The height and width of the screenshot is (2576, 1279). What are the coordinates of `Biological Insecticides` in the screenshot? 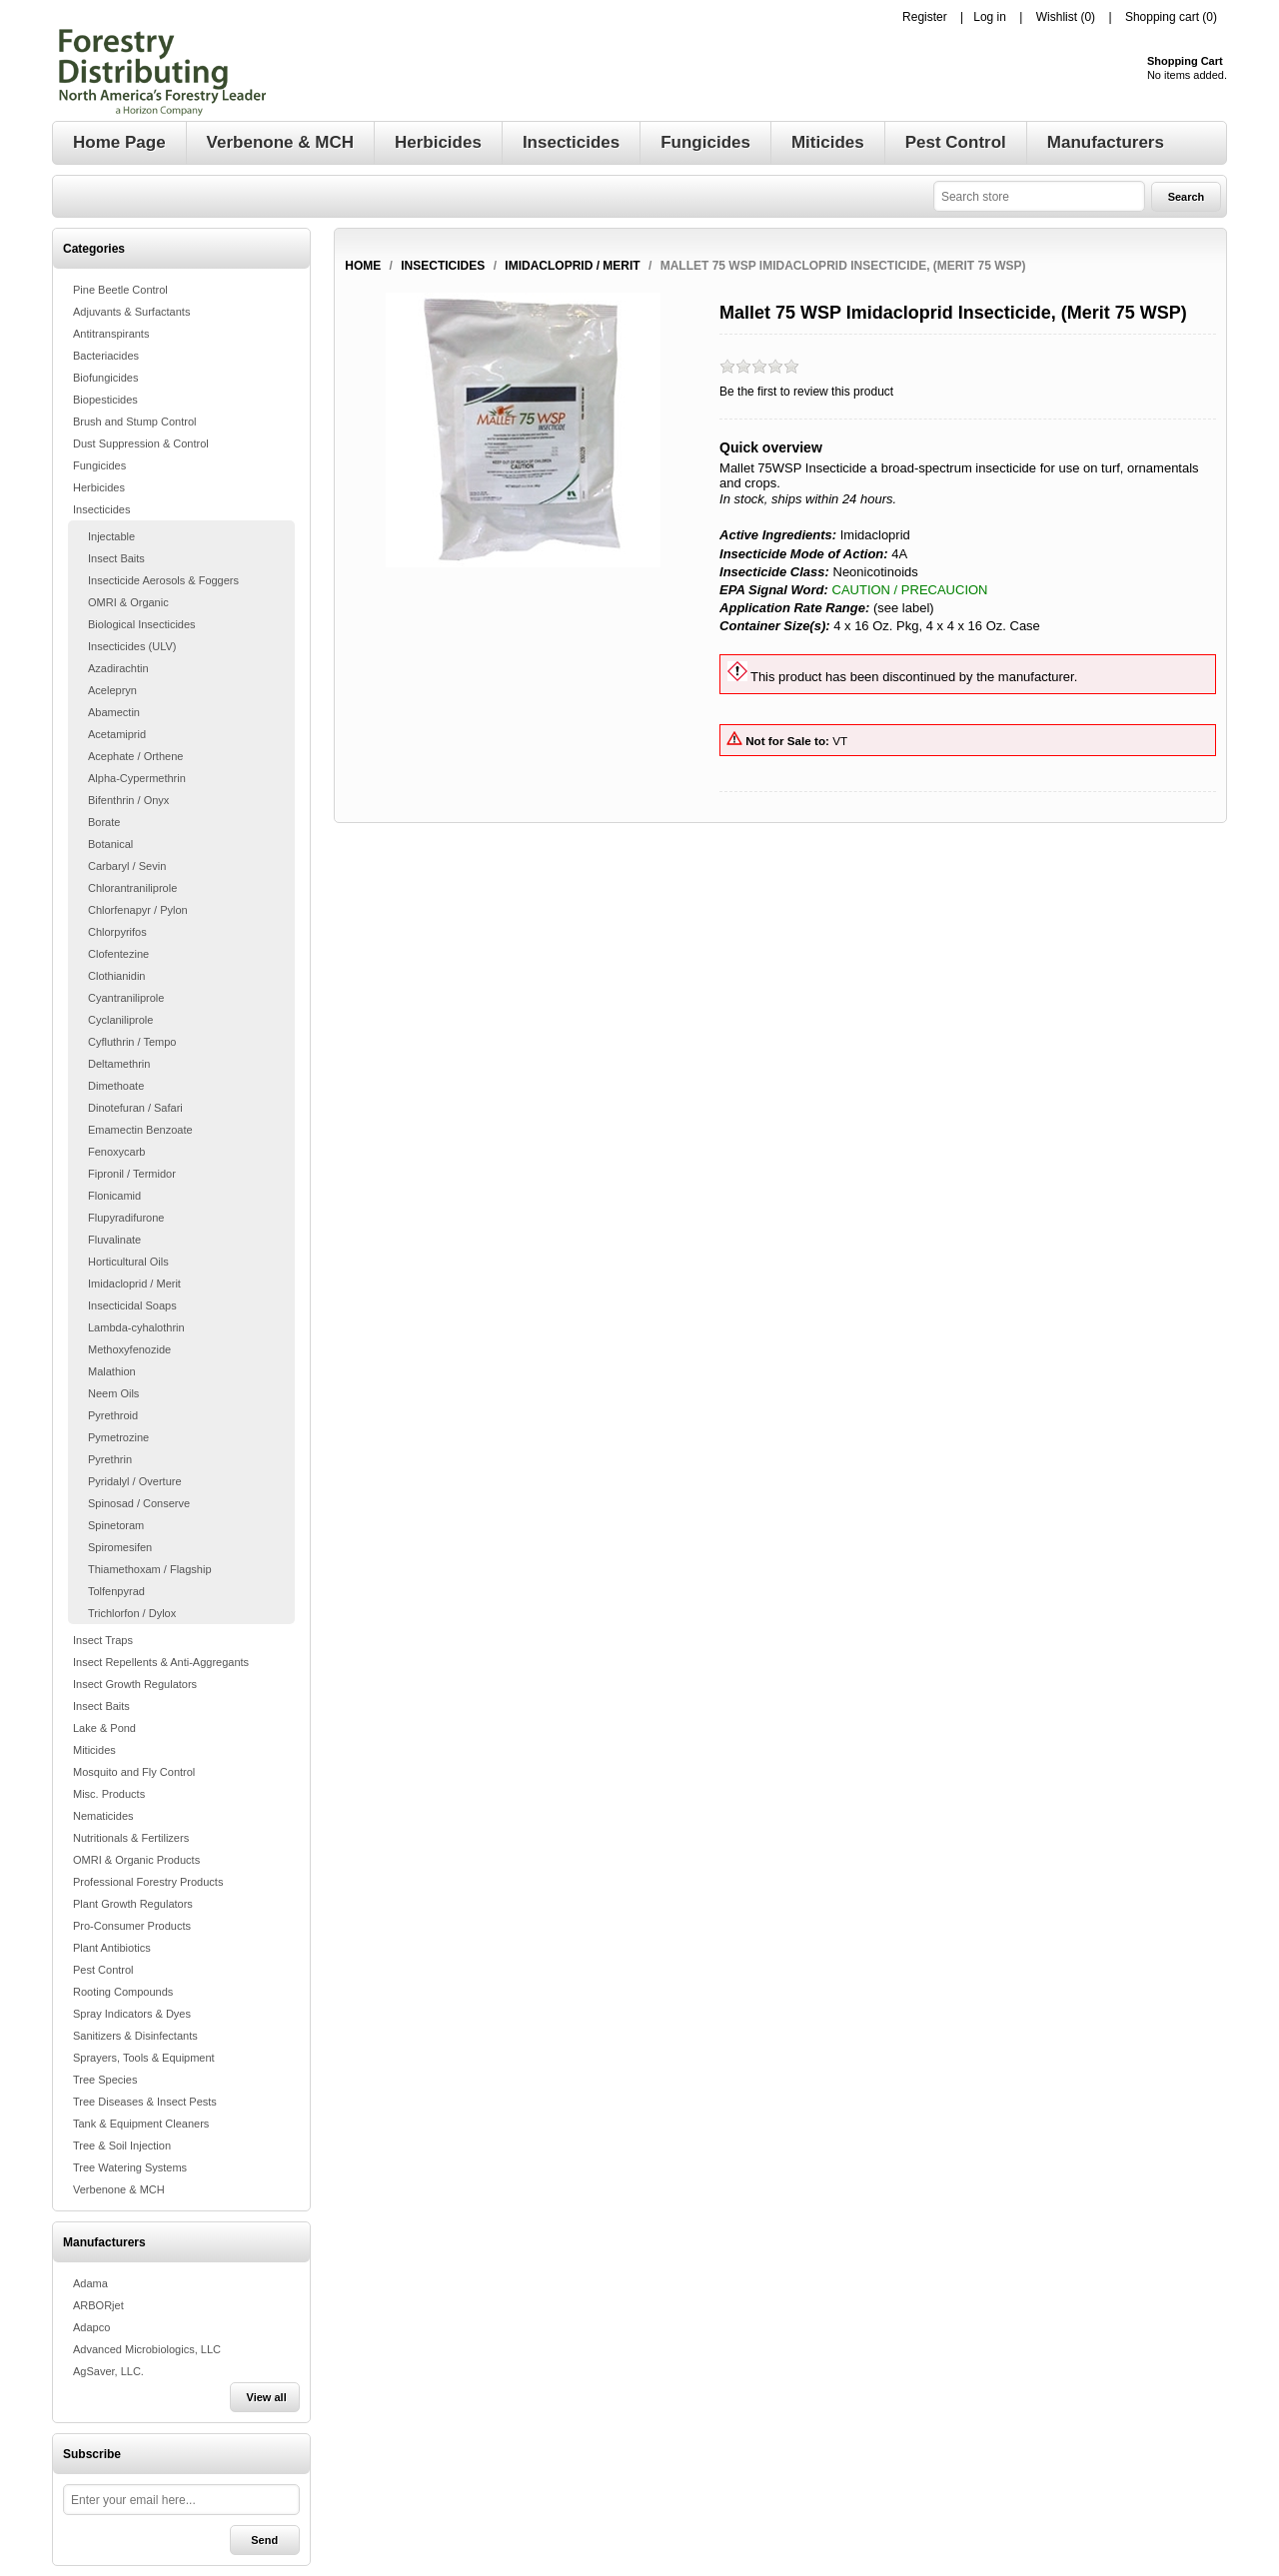 It's located at (142, 624).